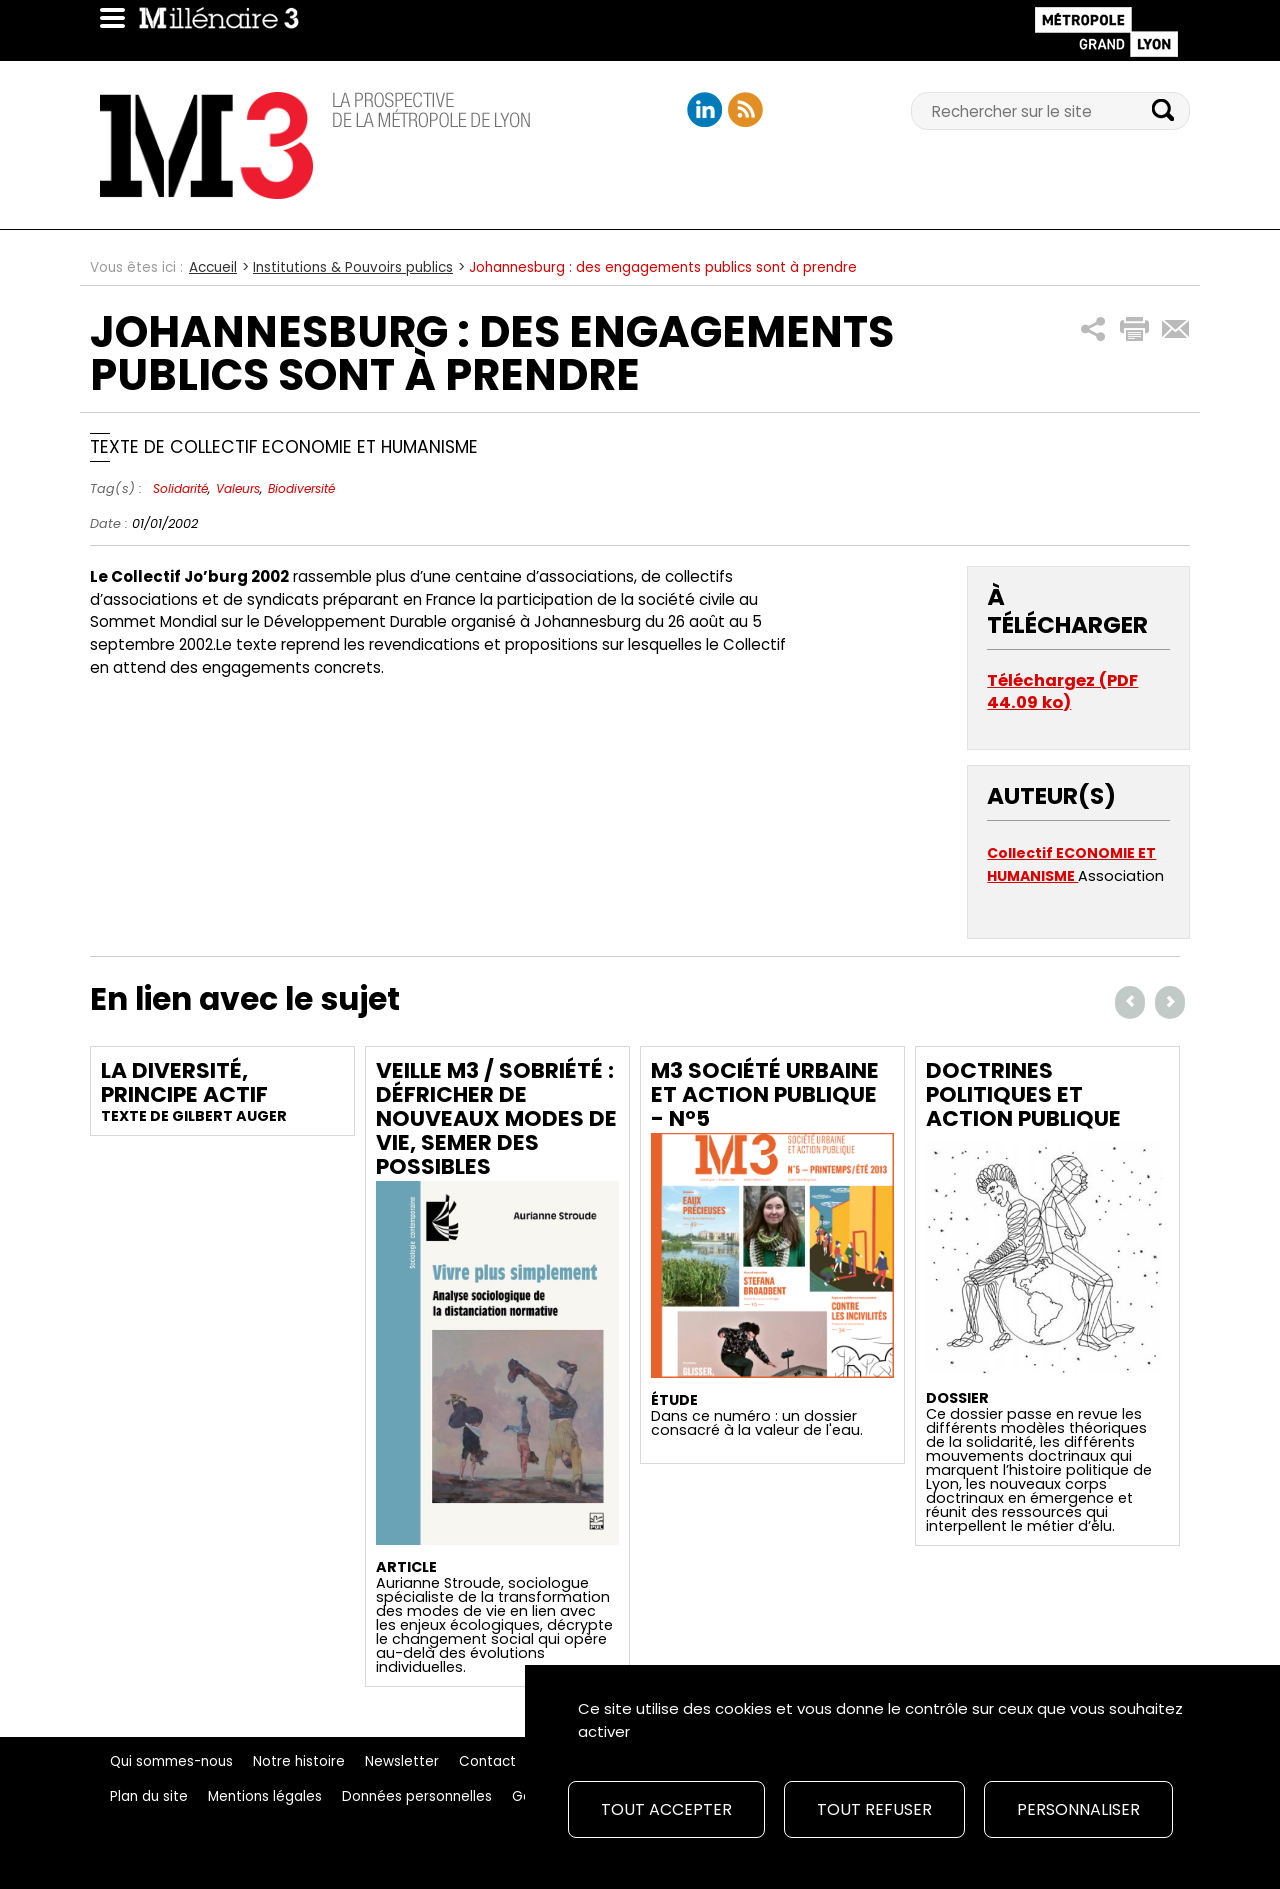  What do you see at coordinates (171, 1761) in the screenshot?
I see `Qui sommes-nous` at bounding box center [171, 1761].